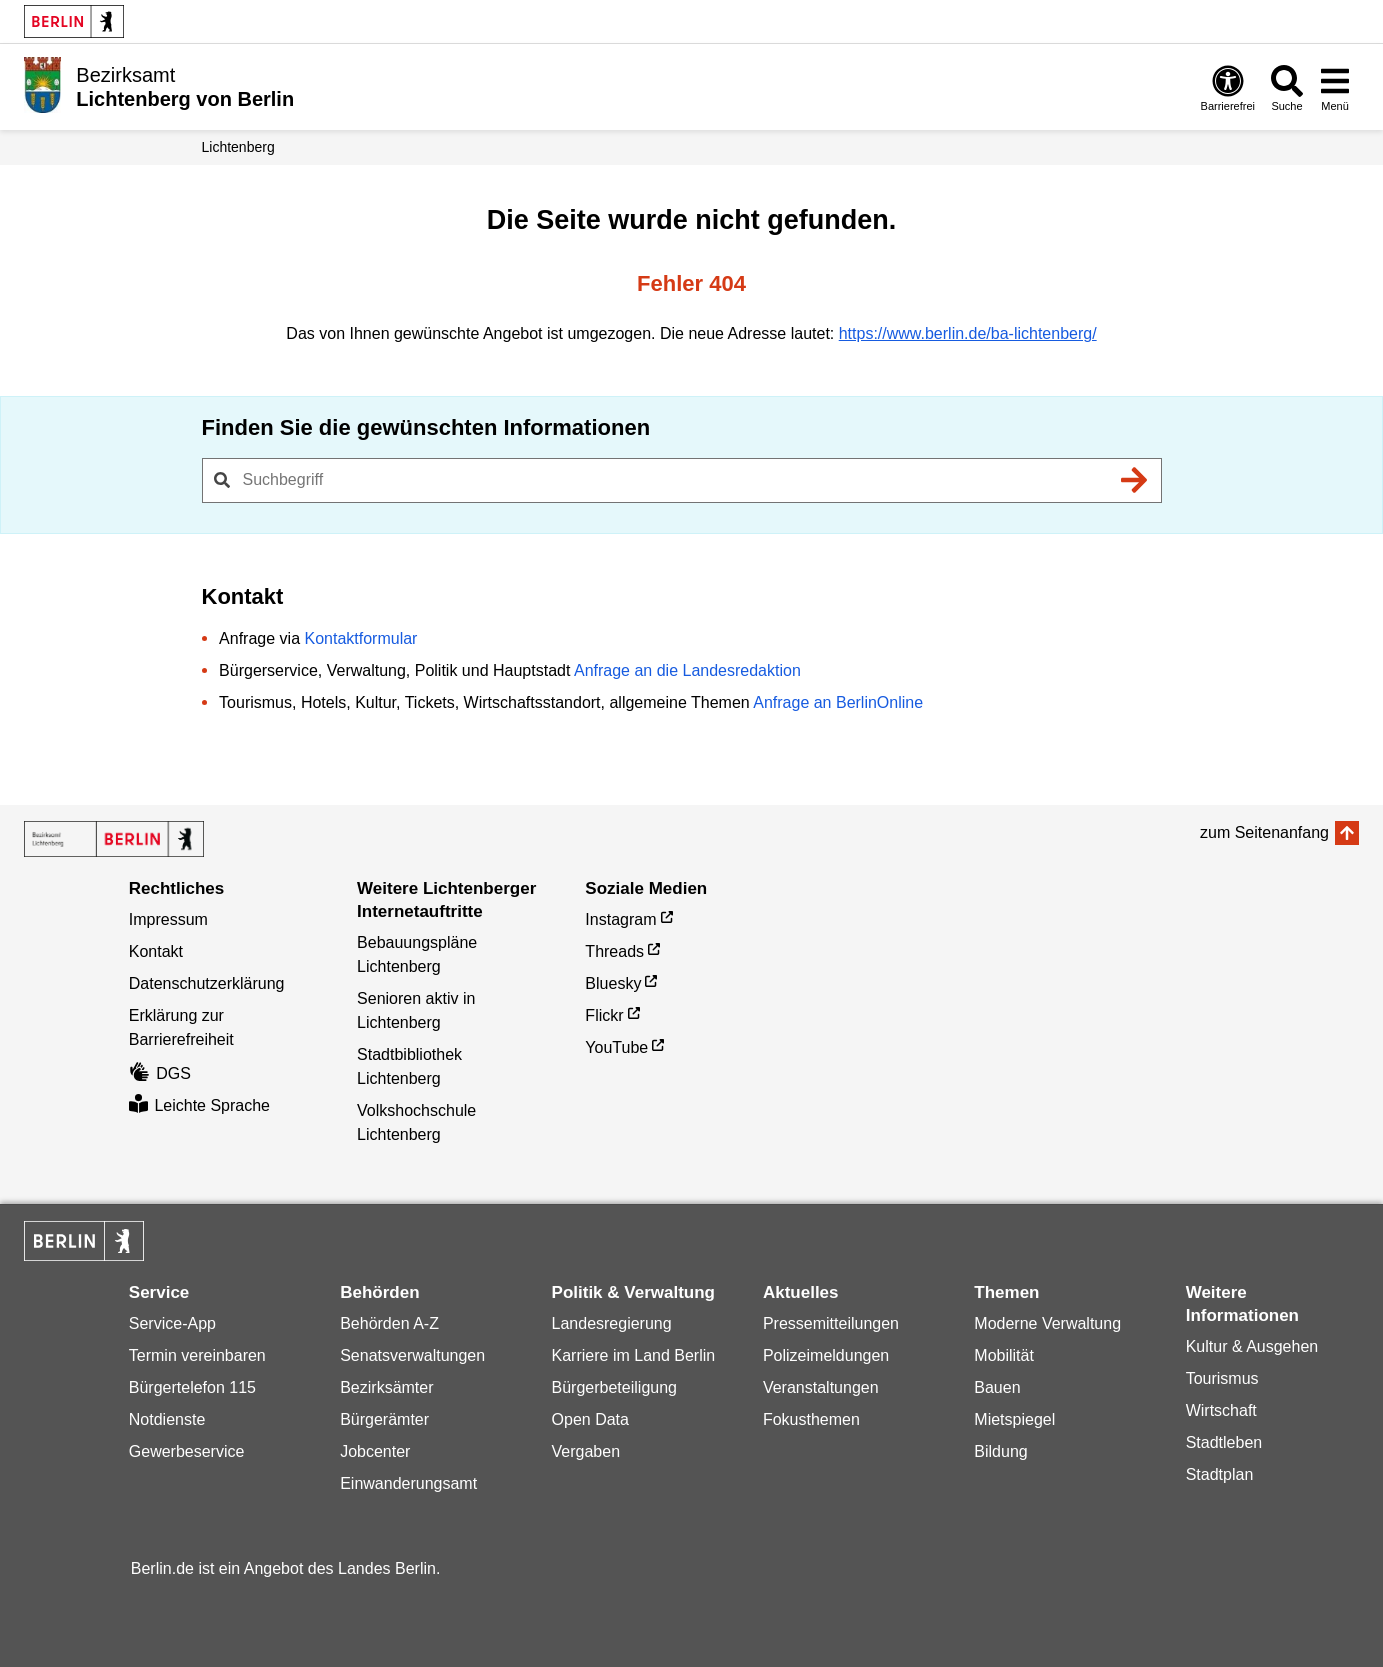 Image resolution: width=1383 pixels, height=1667 pixels. Describe the element at coordinates (586, 1451) in the screenshot. I see `Vergaben` at that location.